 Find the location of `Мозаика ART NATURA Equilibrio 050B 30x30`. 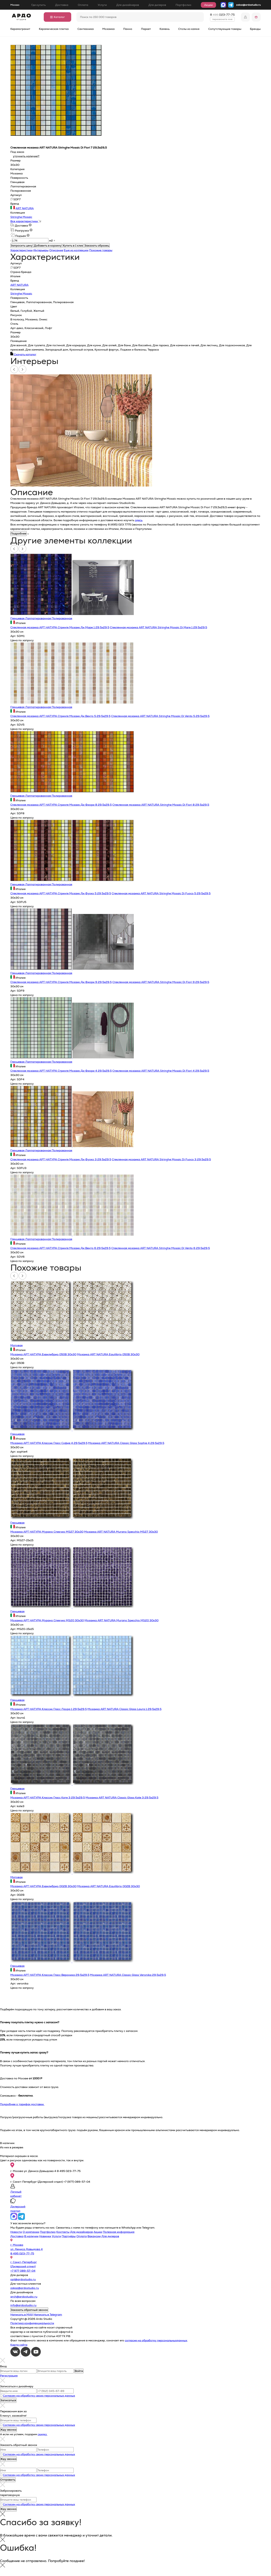

Мозаика ART NATURA Equilibrio 050B 30x30 is located at coordinates (108, 1354).